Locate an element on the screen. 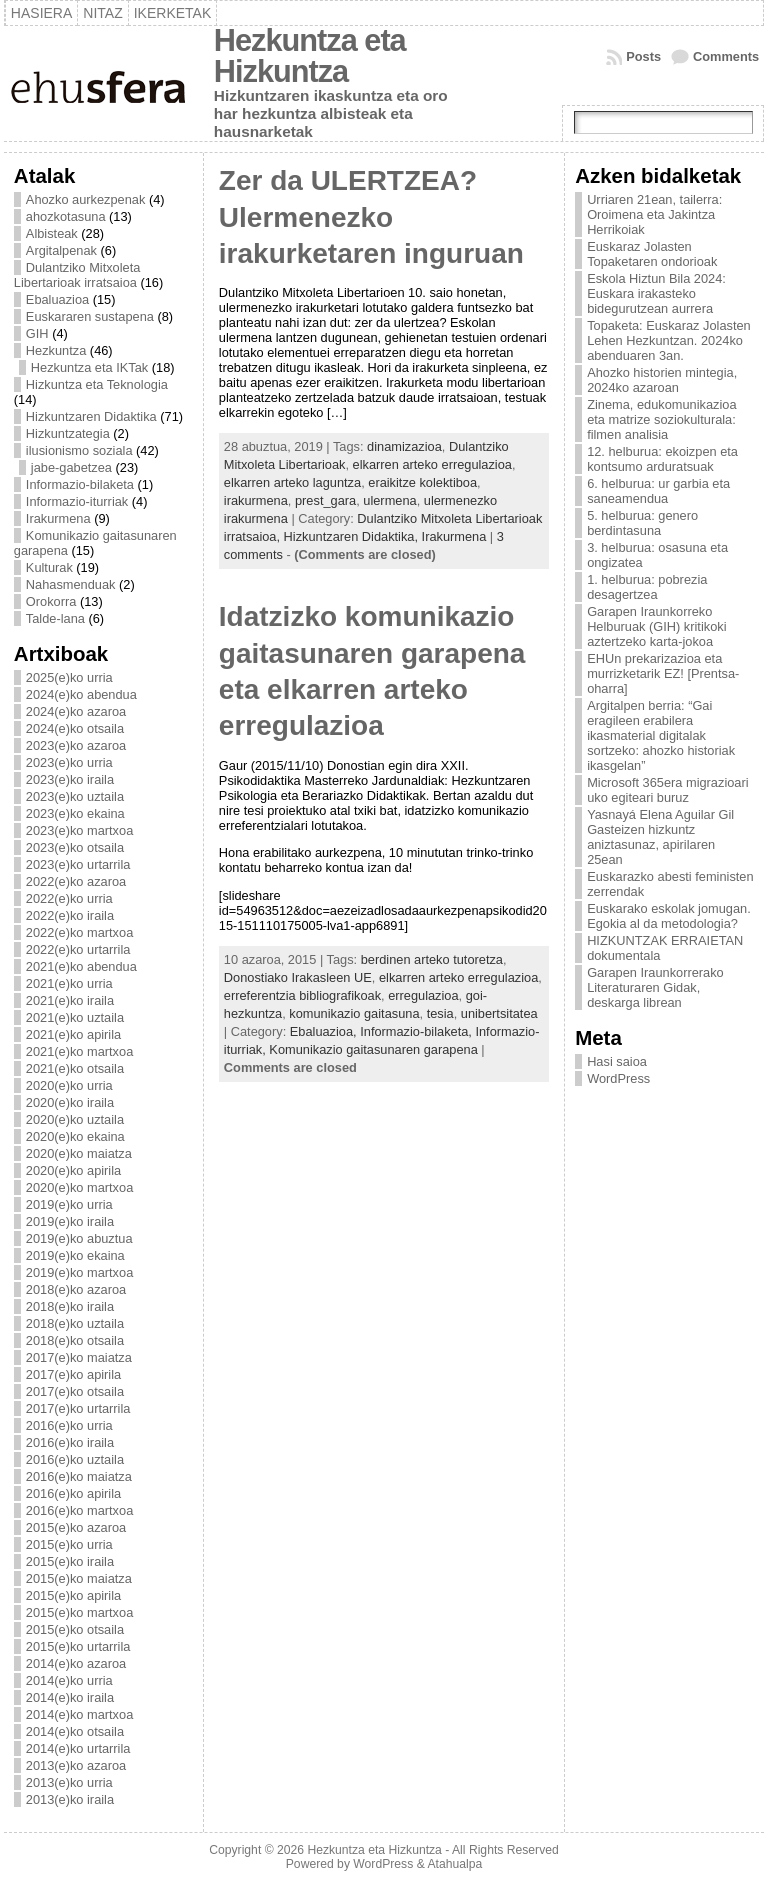 The image size is (768, 1881). 2024(e)ko abendua is located at coordinates (81, 694).